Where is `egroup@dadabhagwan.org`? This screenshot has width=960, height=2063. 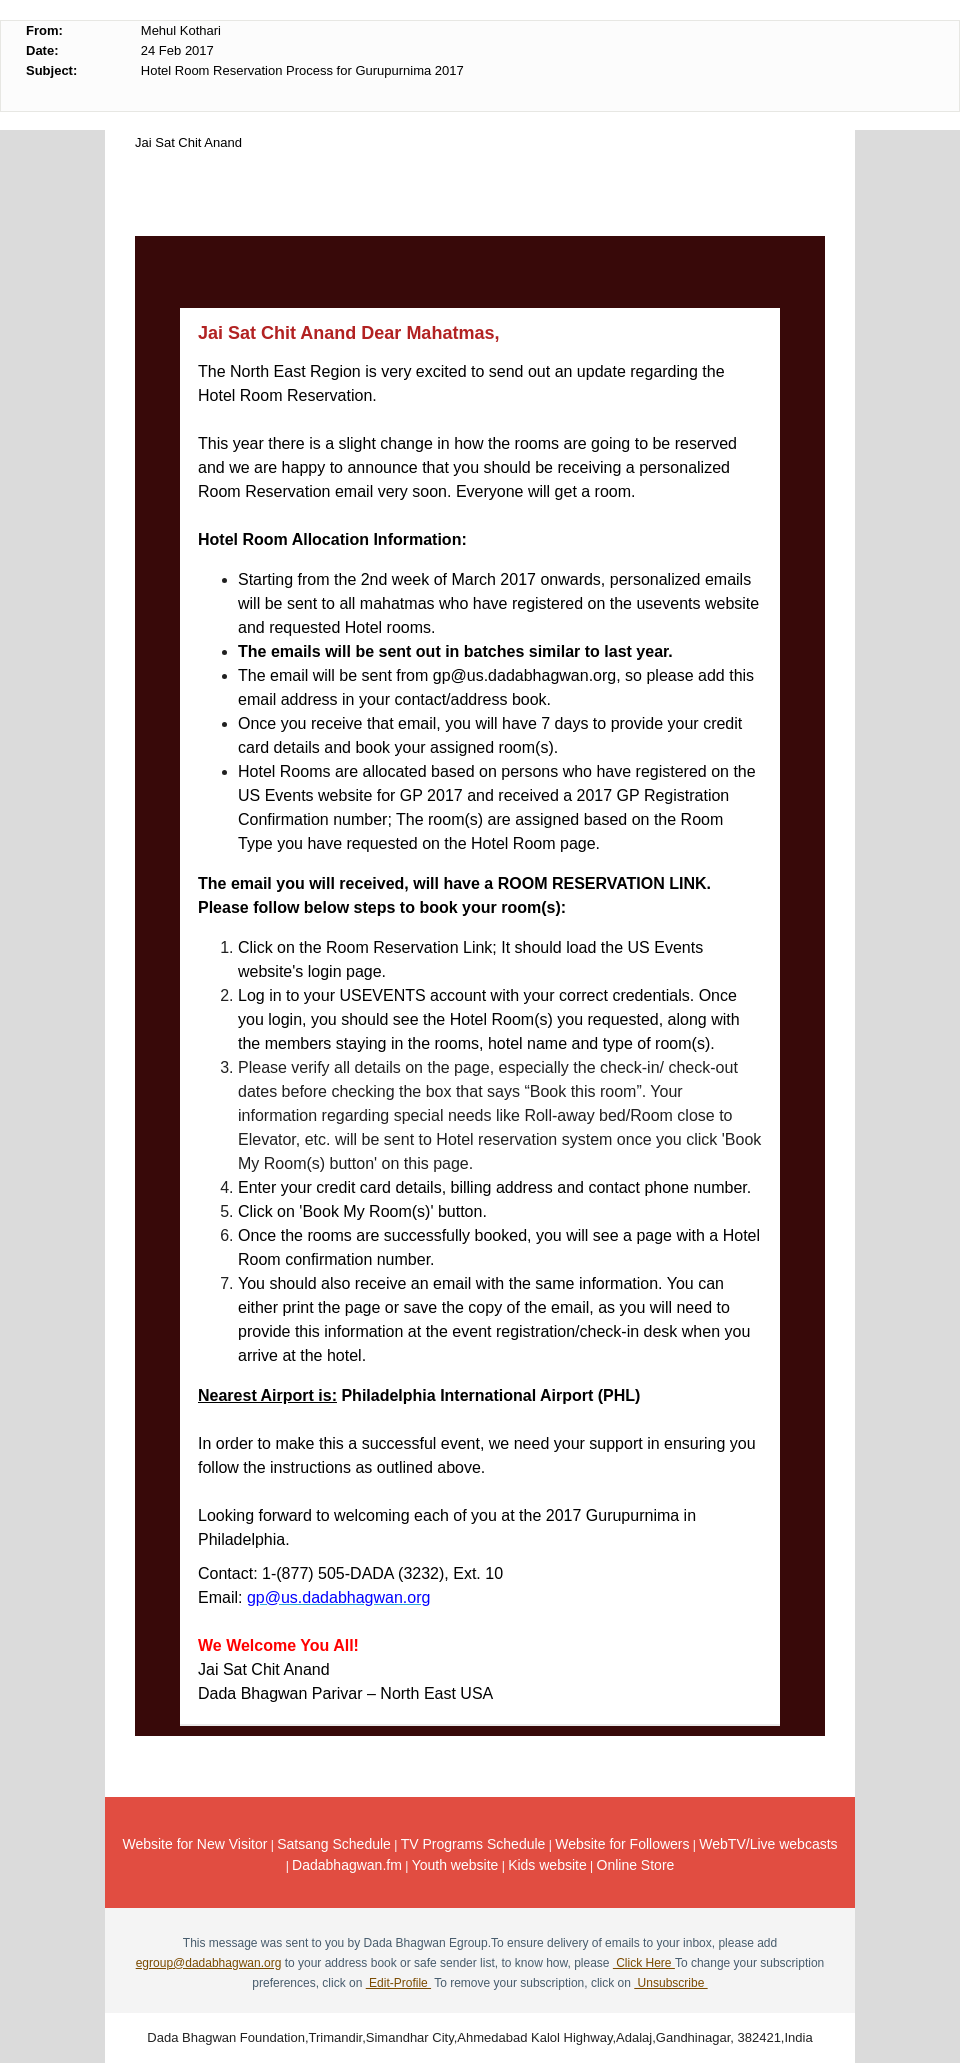 egroup@dadabhagwan.org is located at coordinates (209, 1963).